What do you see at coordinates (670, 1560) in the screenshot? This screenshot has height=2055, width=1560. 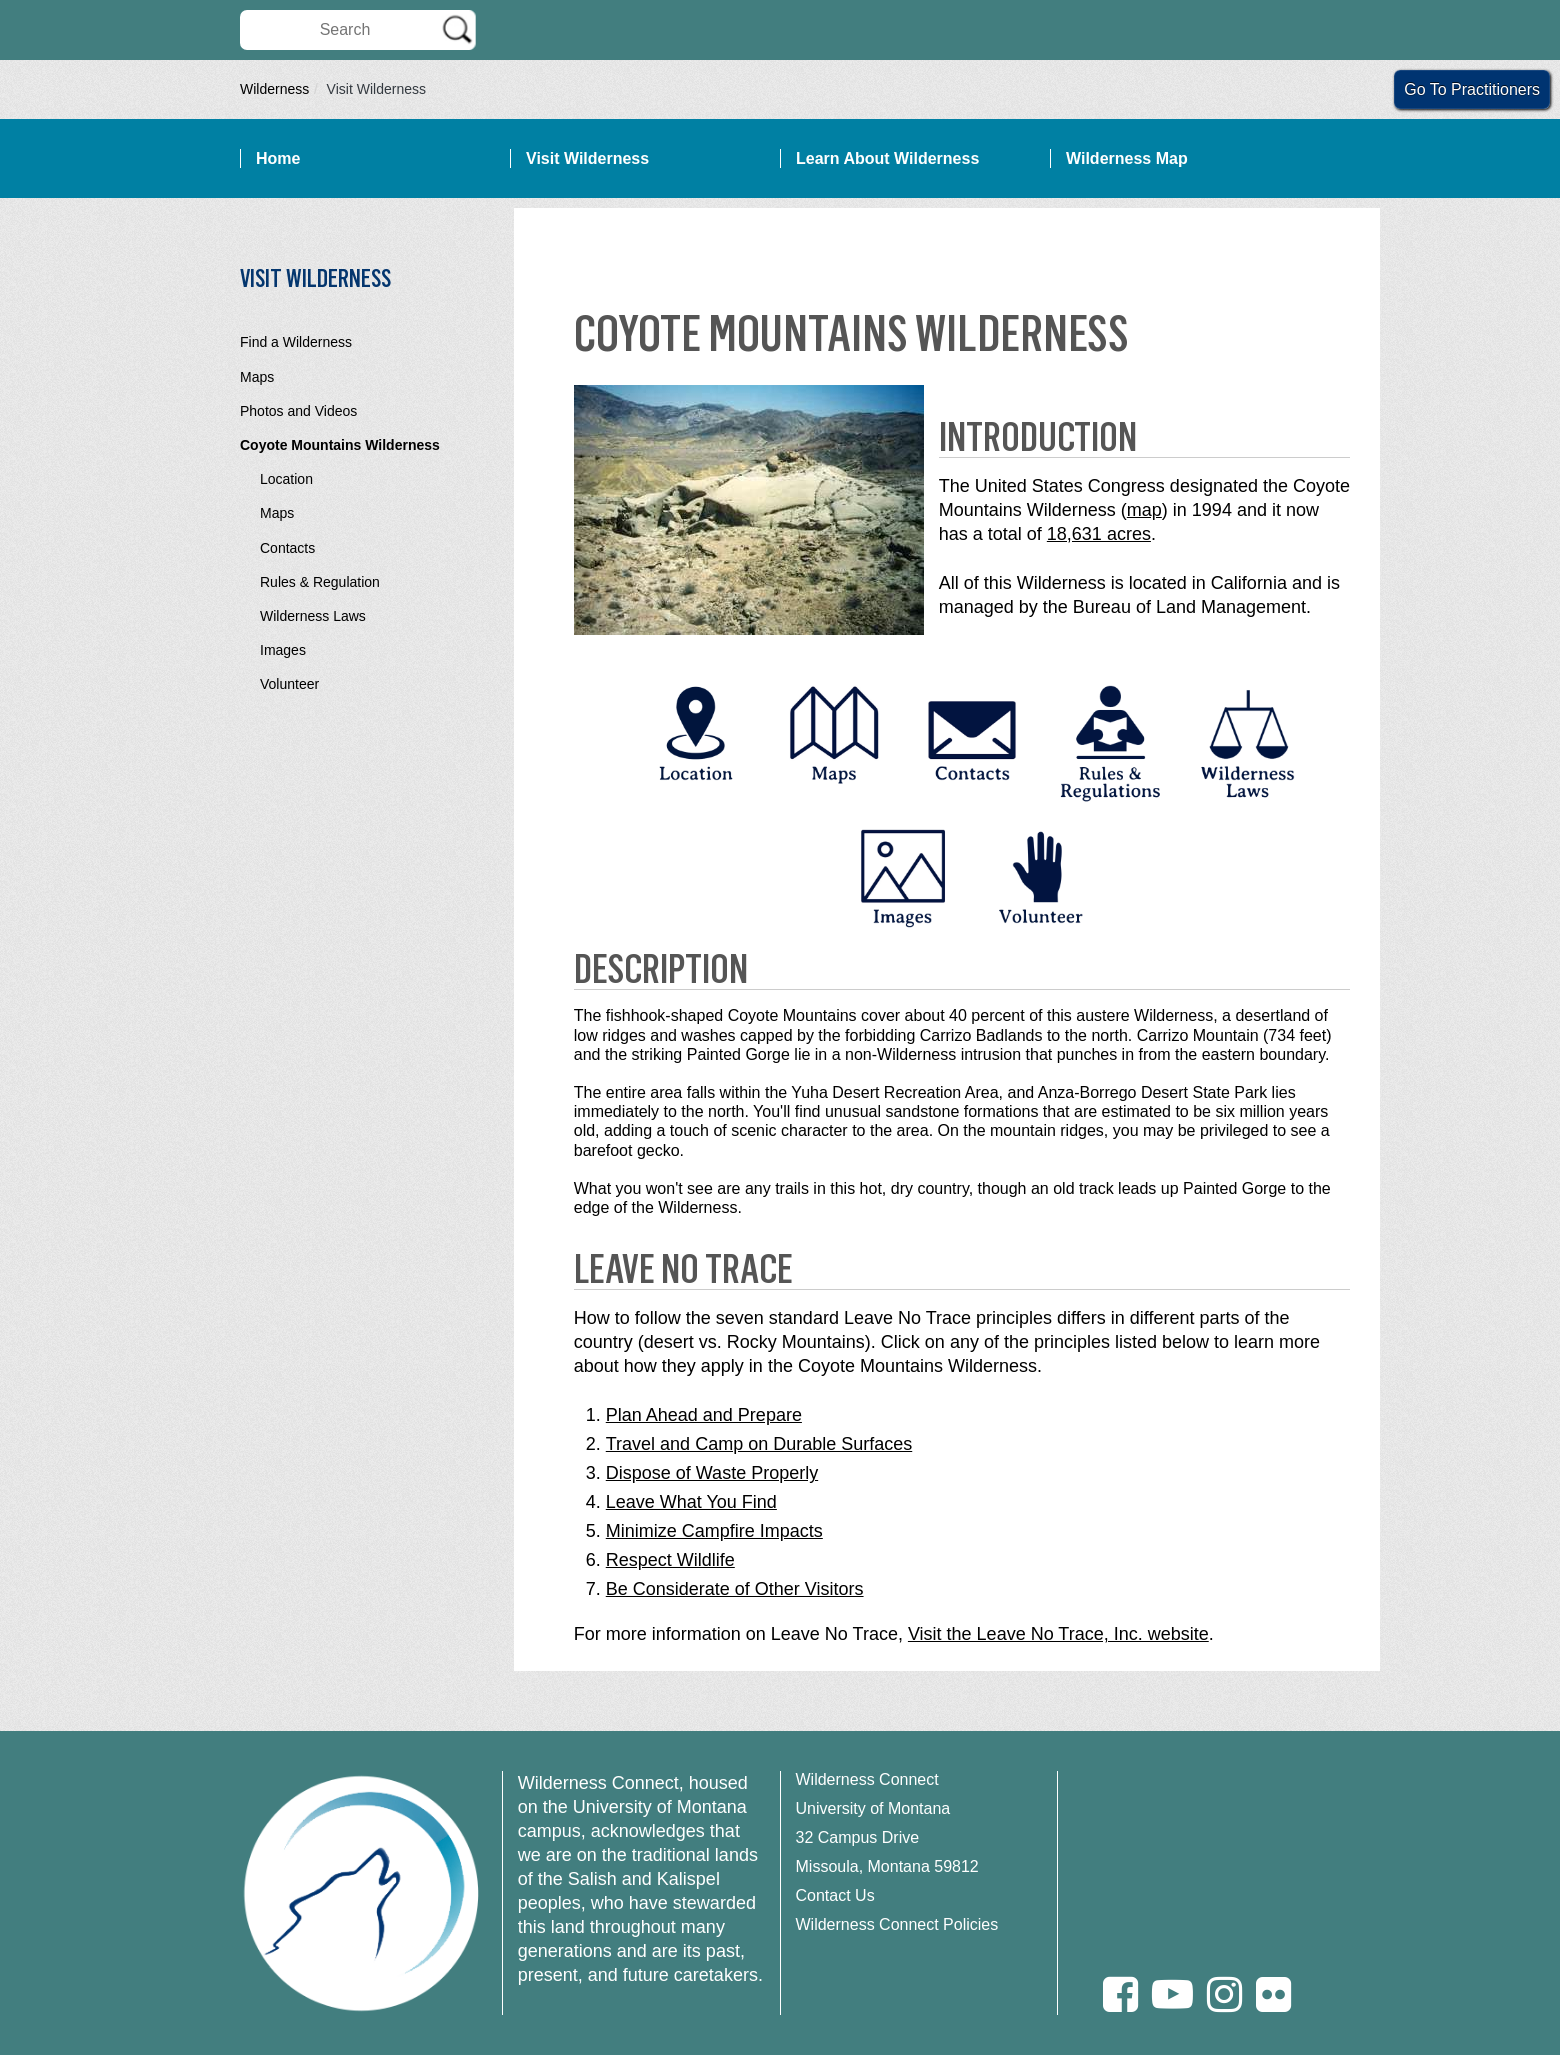 I see `Respect Wildlife` at bounding box center [670, 1560].